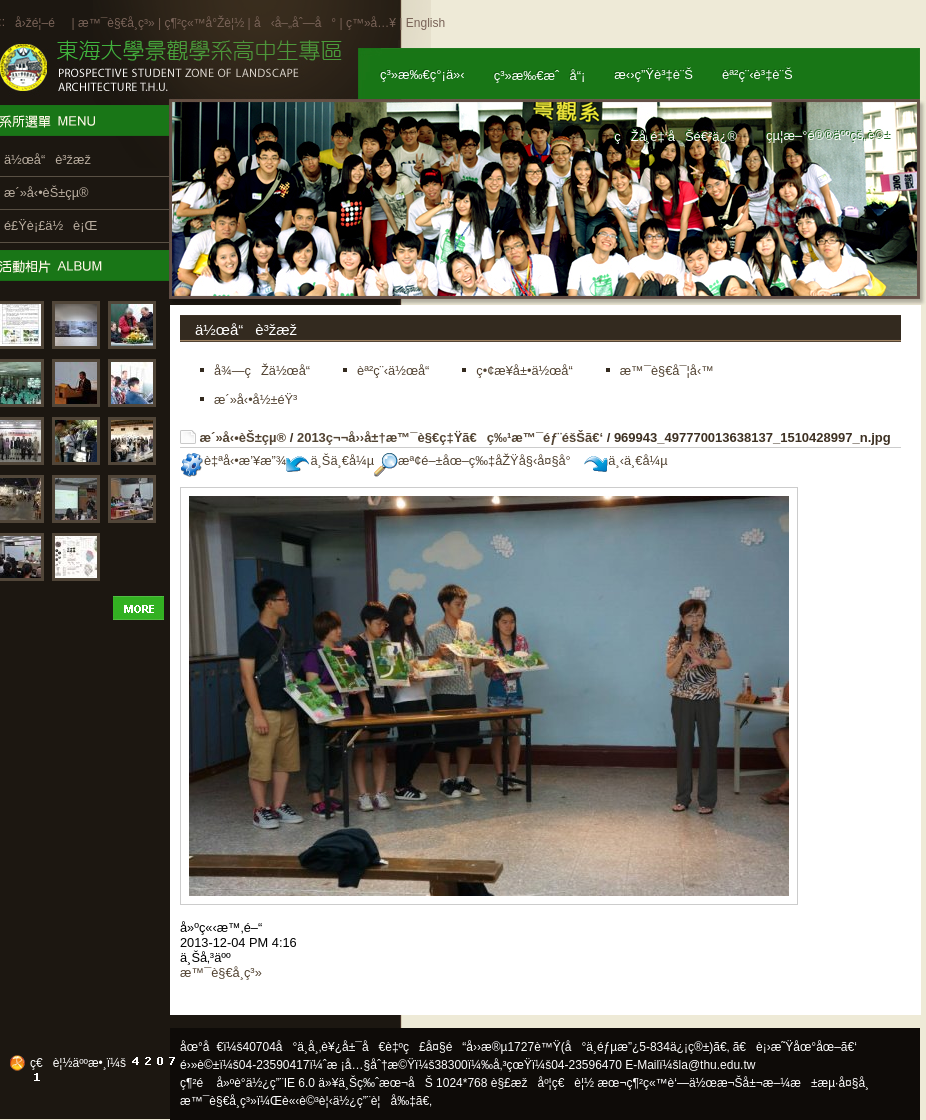 The width and height of the screenshot is (926, 1120). I want to click on la@thu.edu.tw, so click(717, 1065).